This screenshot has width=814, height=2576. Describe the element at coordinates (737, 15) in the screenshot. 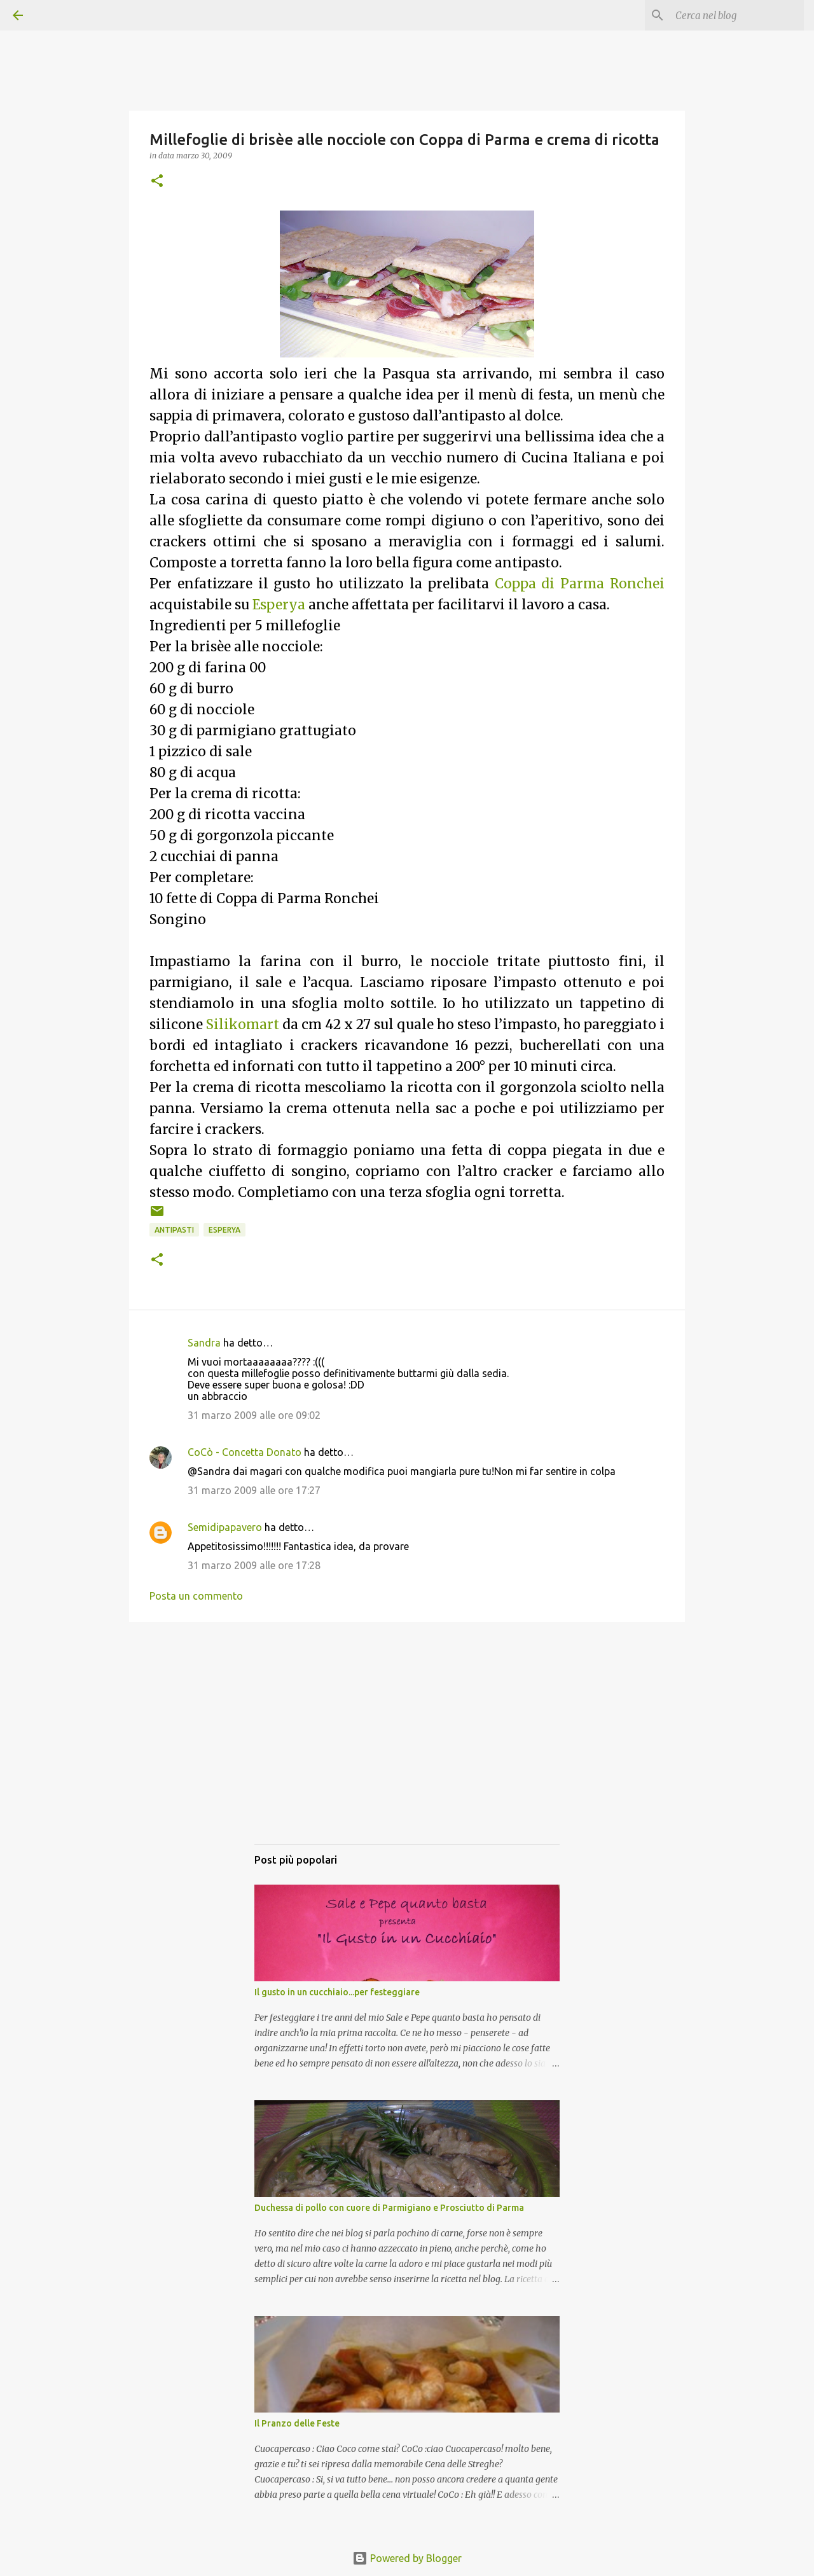

I see `[Cerca nel blog]` at that location.